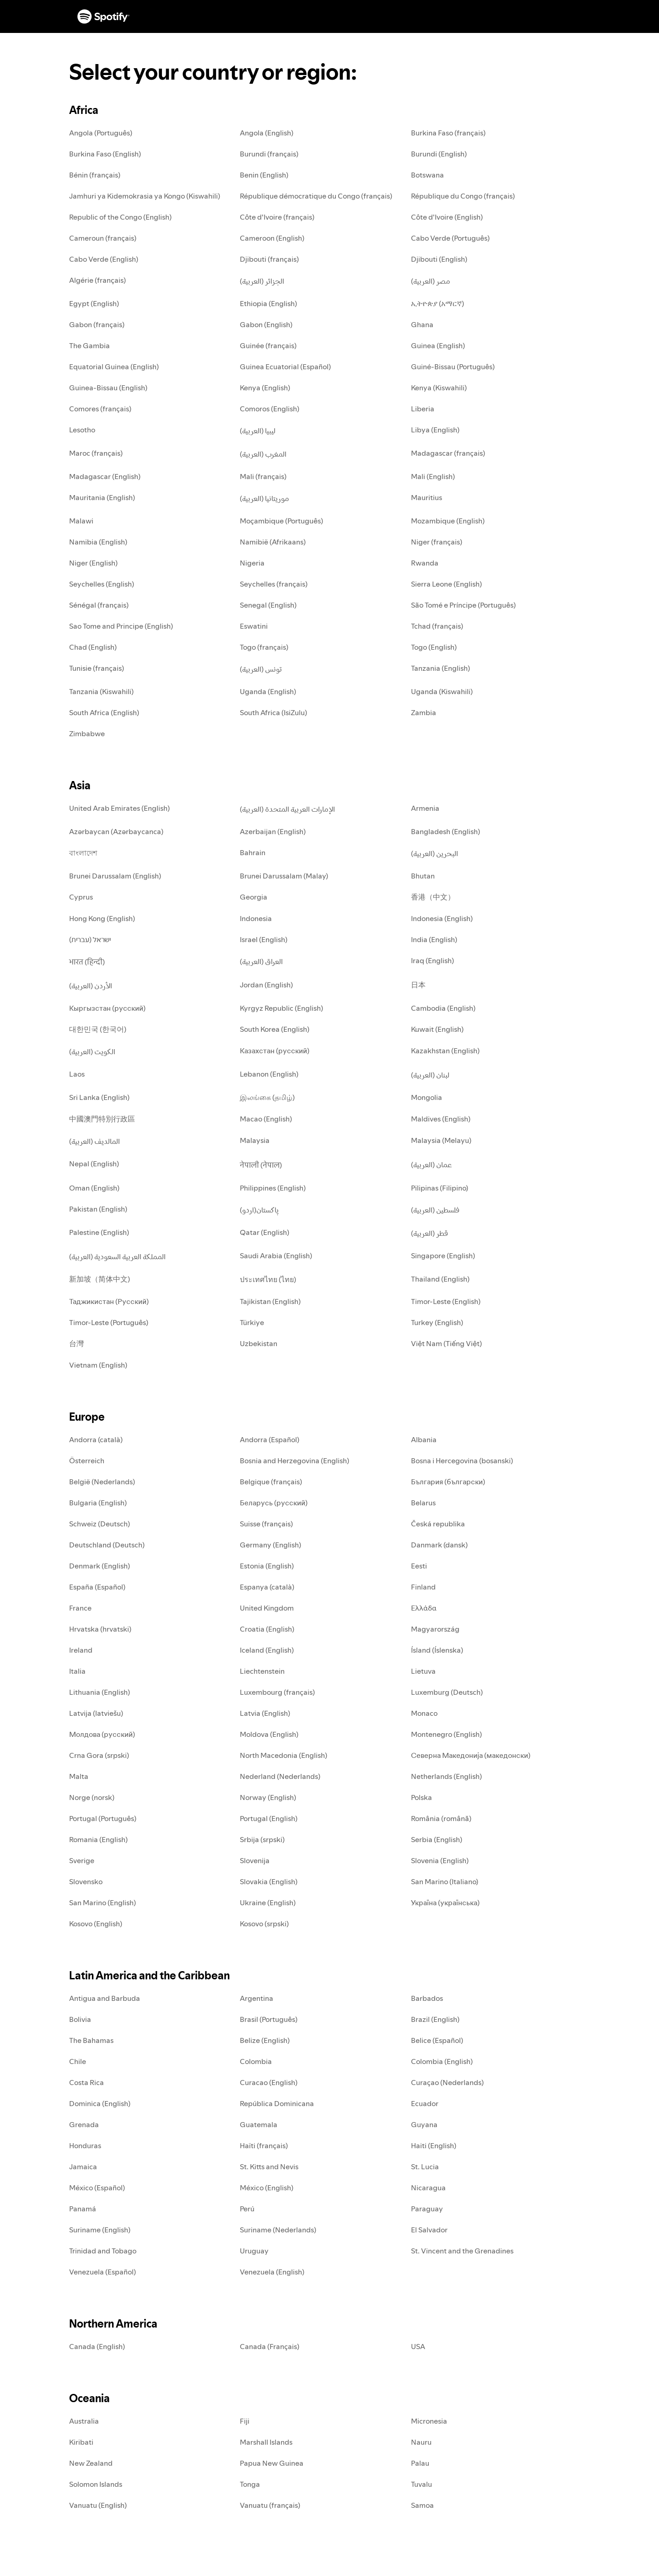 The height and width of the screenshot is (2576, 659). Describe the element at coordinates (424, 1608) in the screenshot. I see `Ελλάδα` at that location.